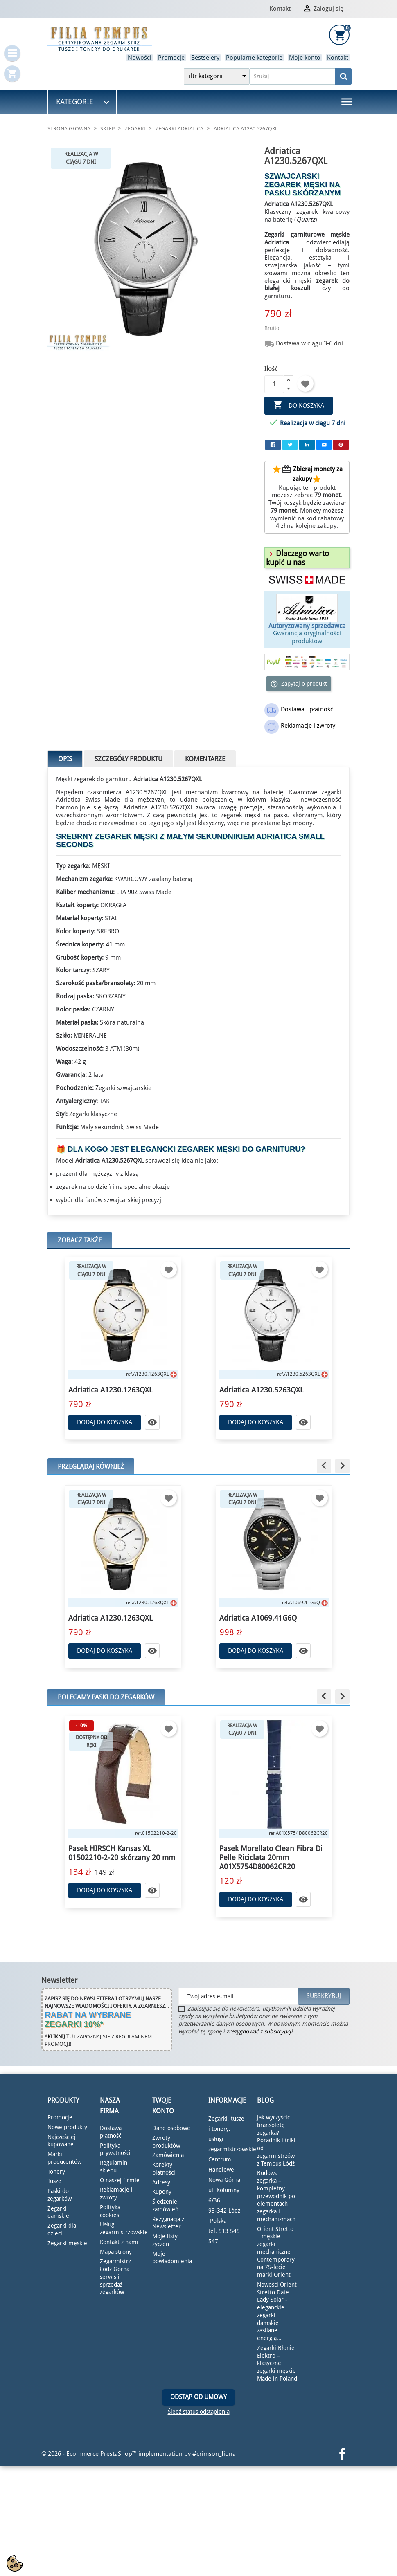  Describe the element at coordinates (65, 759) in the screenshot. I see `Opis` at that location.